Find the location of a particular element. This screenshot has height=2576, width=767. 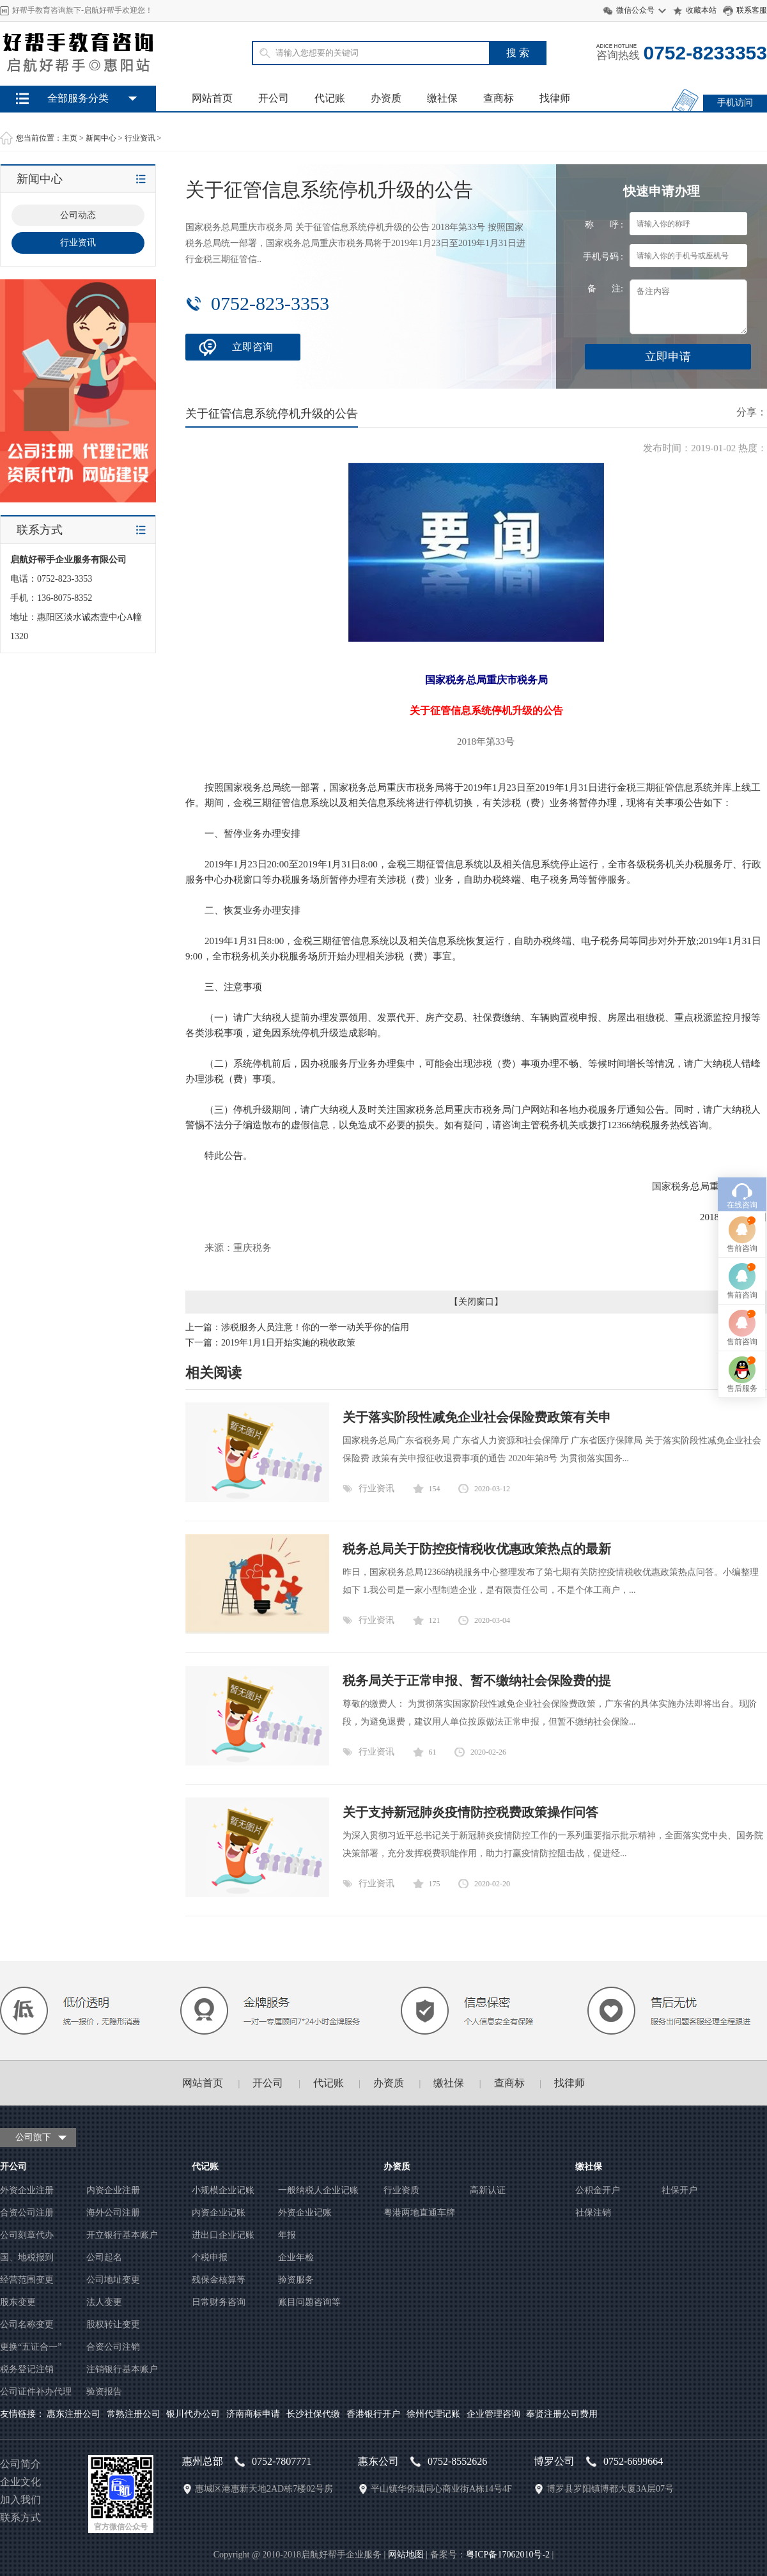

售前咨询 is located at coordinates (742, 1052).